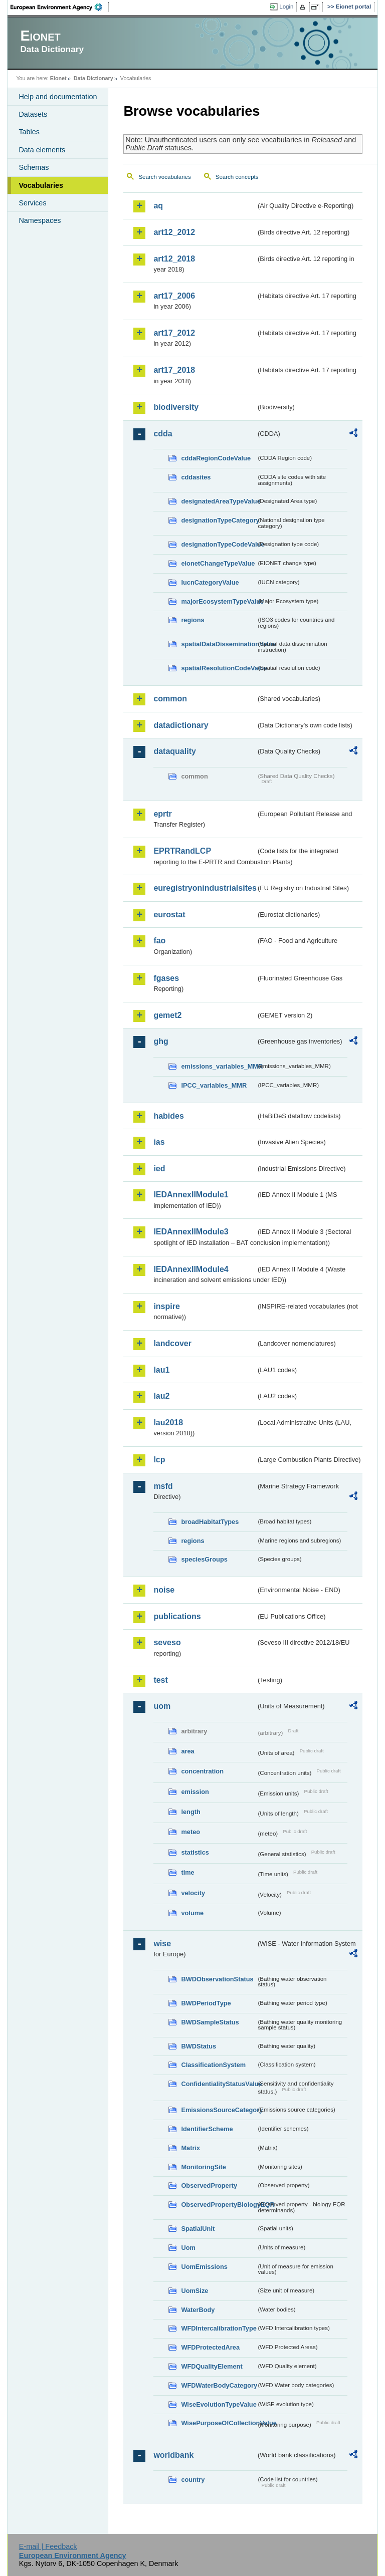  What do you see at coordinates (162, 814) in the screenshot?
I see `eprtr` at bounding box center [162, 814].